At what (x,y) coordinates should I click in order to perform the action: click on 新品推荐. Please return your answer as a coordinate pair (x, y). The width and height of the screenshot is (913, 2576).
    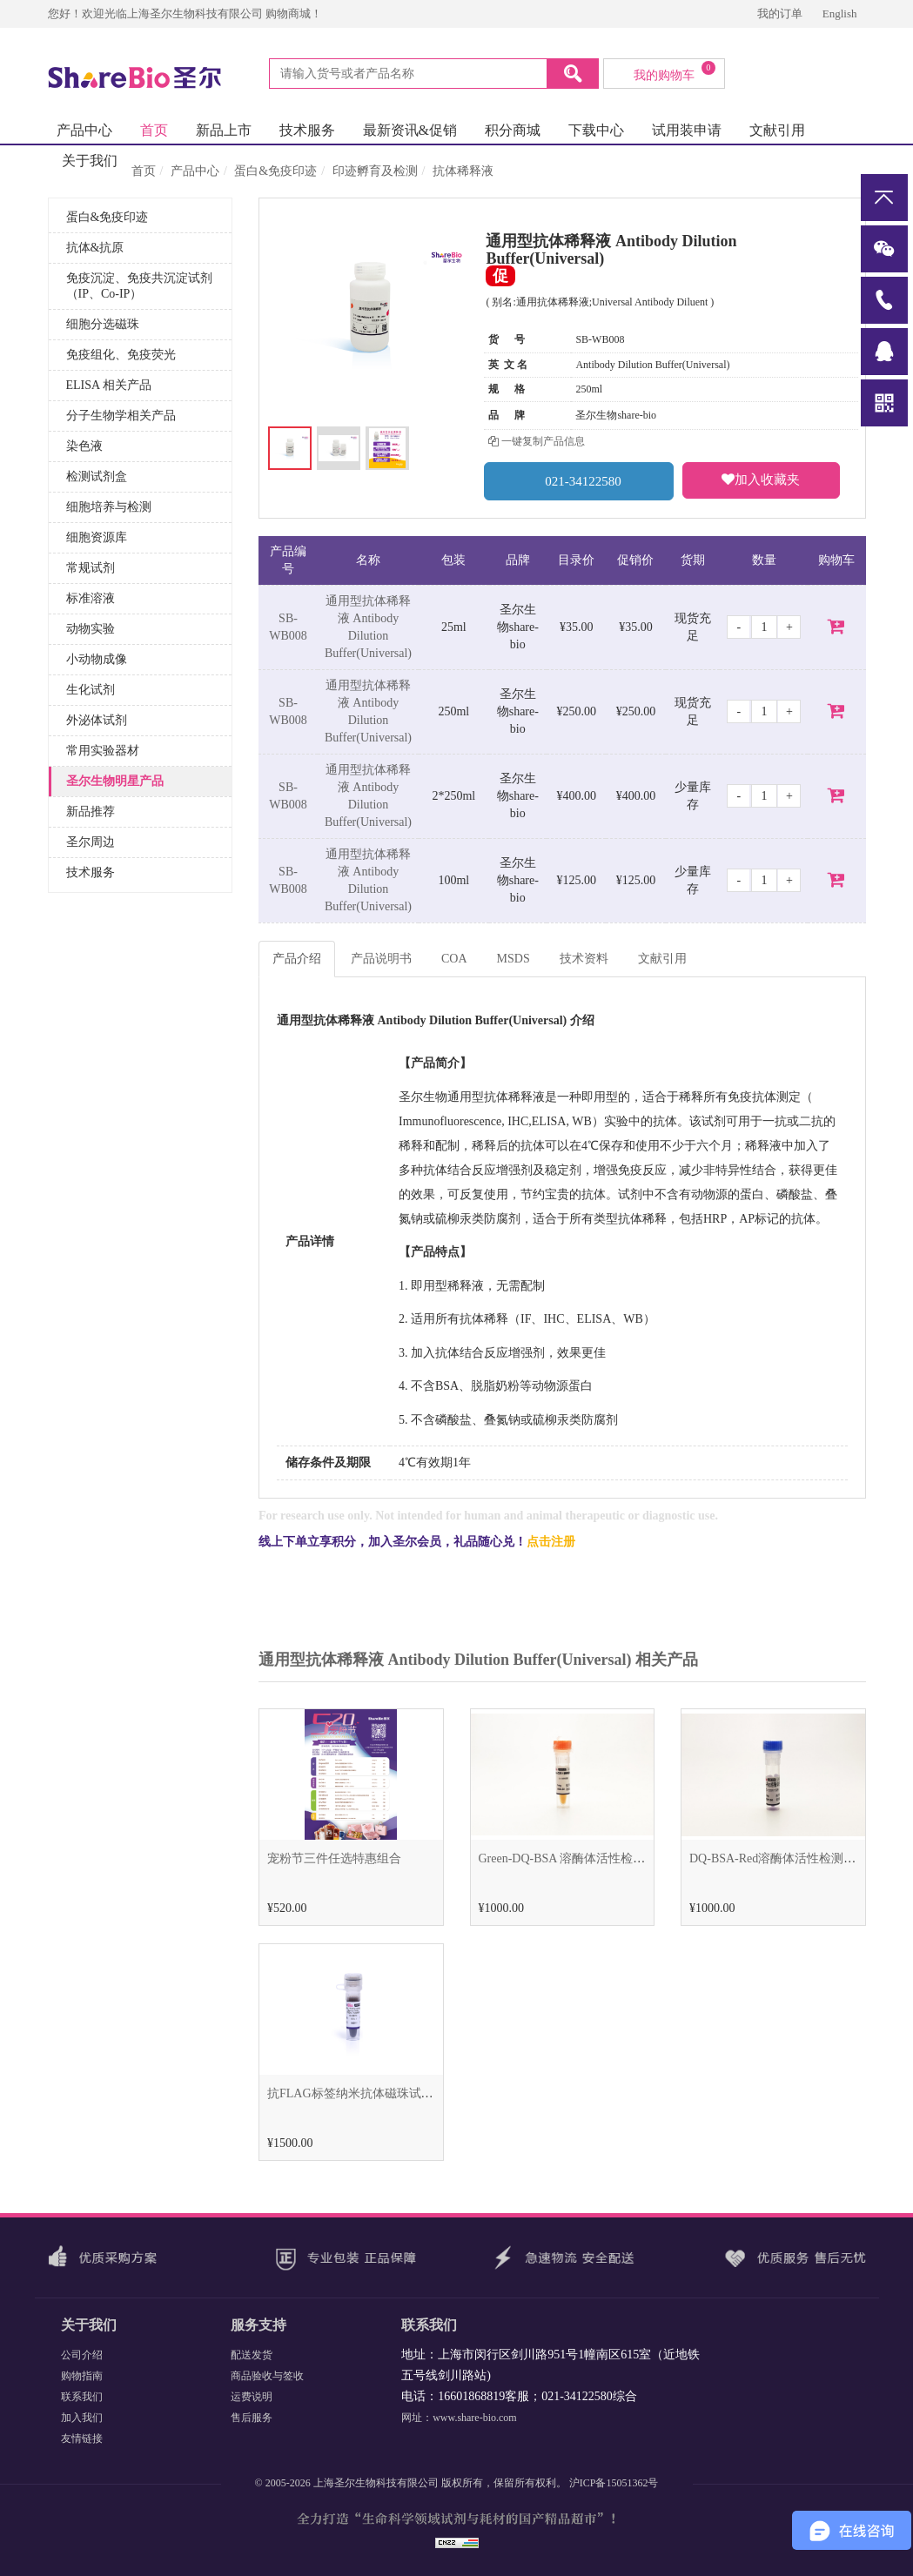
    Looking at the image, I should click on (90, 811).